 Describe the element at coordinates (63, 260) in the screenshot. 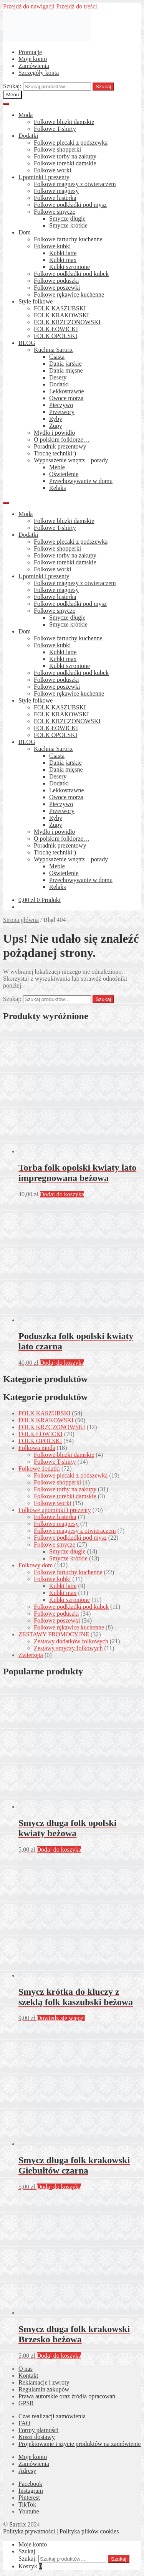

I see `Kubki max` at that location.